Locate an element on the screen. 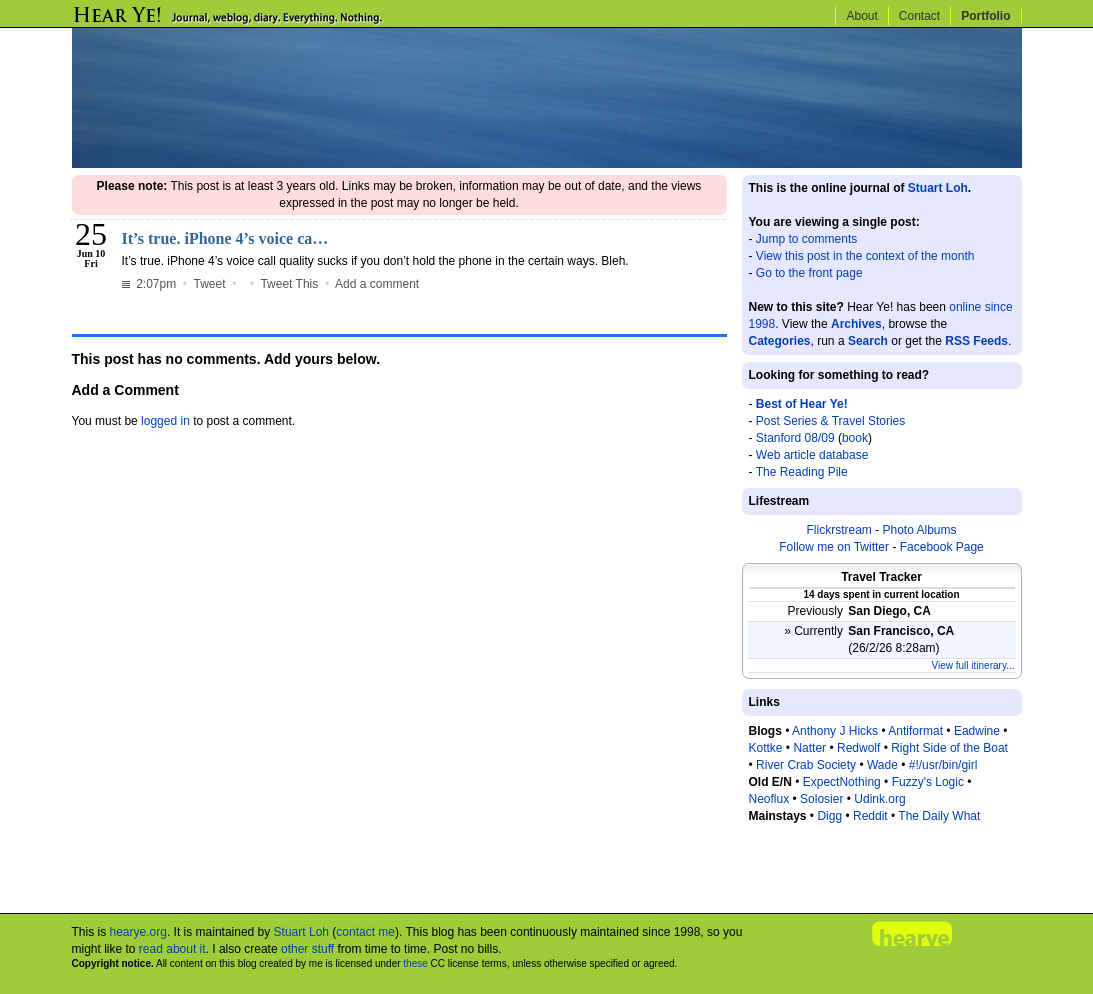 Image resolution: width=1093 pixels, height=994 pixels. read about it is located at coordinates (172, 949).